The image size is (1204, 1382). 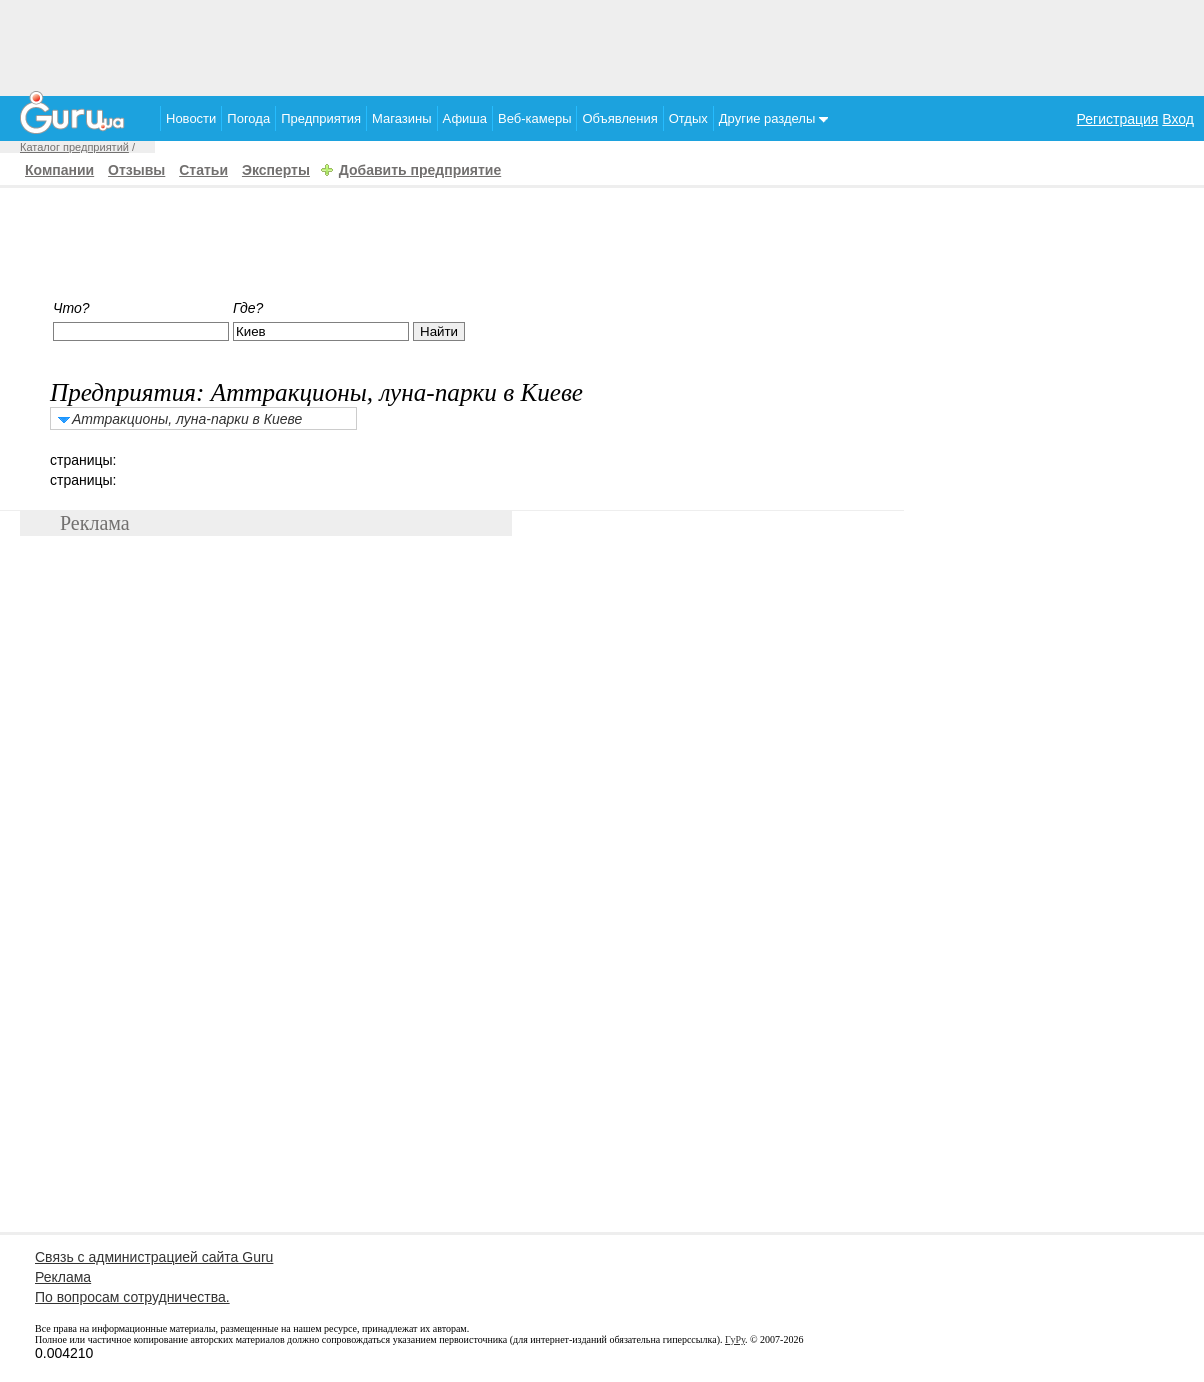 What do you see at coordinates (136, 170) in the screenshot?
I see `Отзывы` at bounding box center [136, 170].